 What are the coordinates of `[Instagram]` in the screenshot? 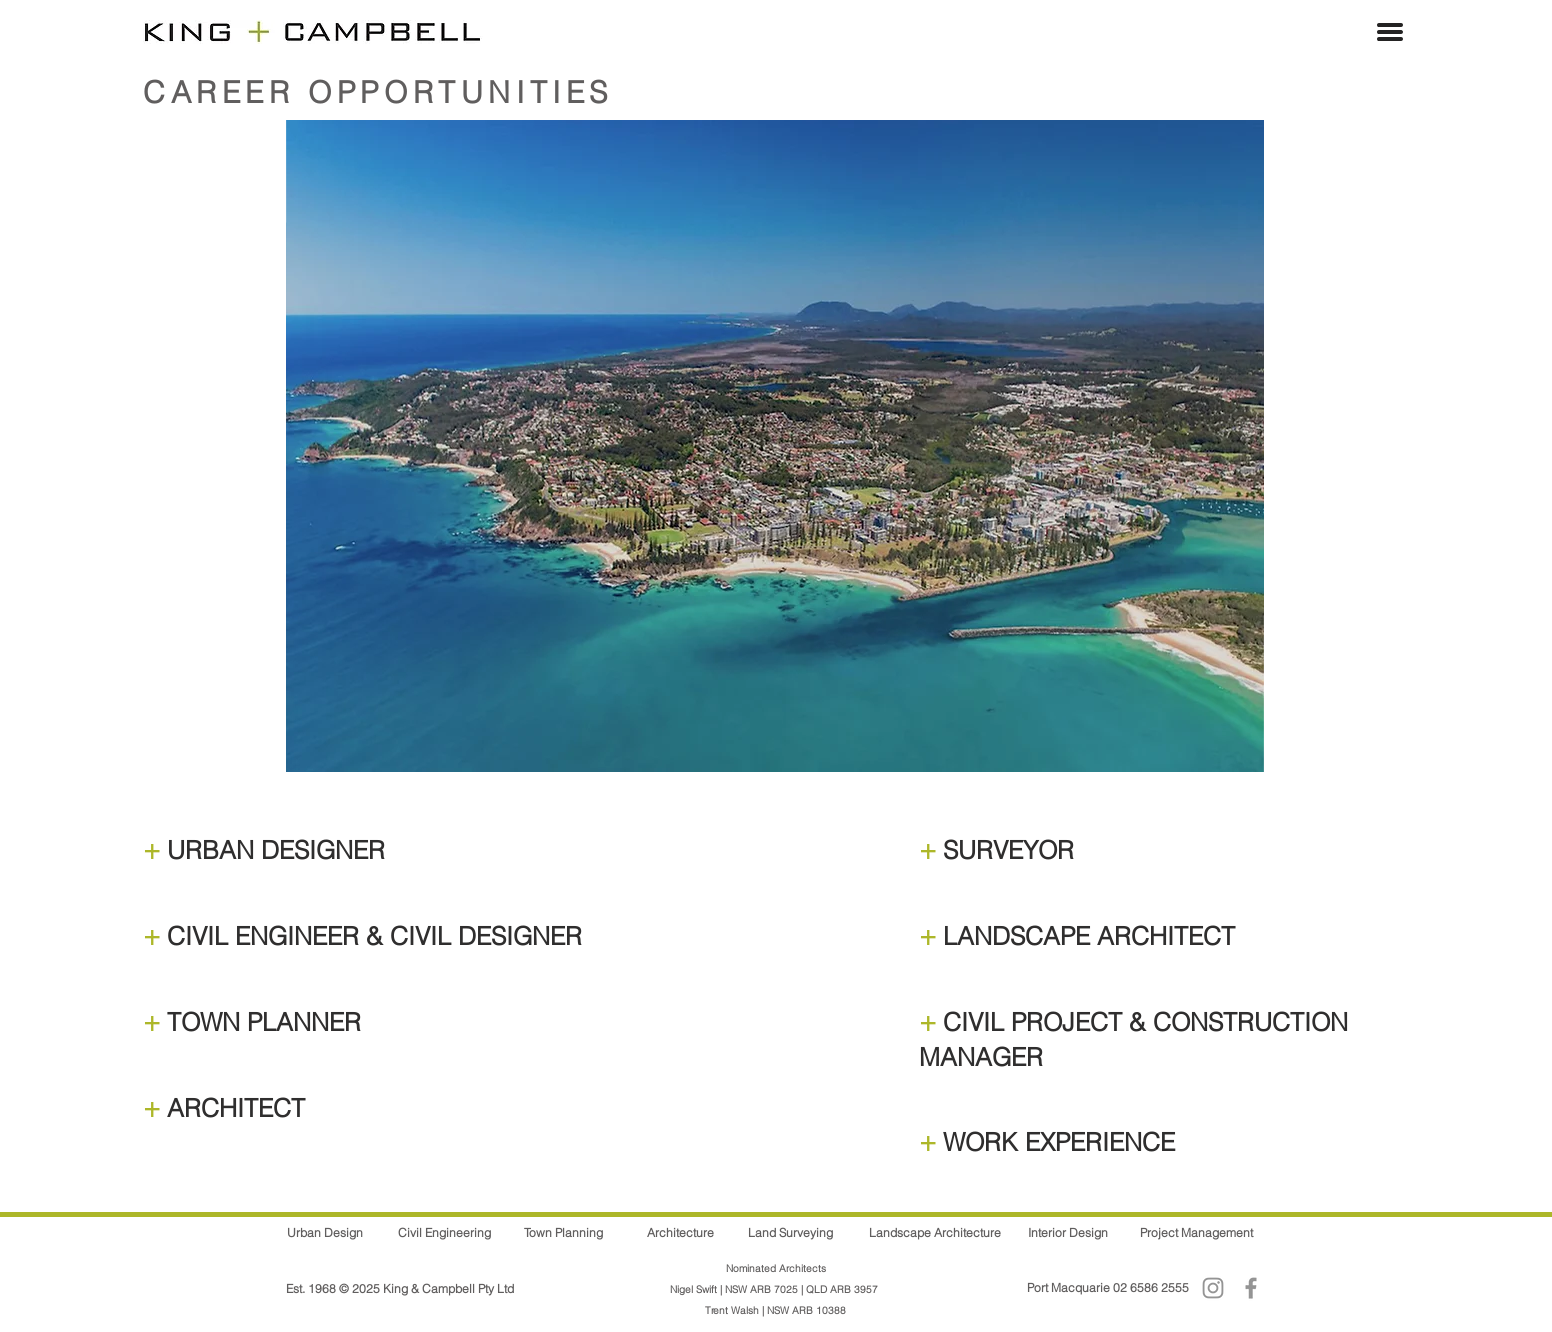 It's located at (1213, 1288).